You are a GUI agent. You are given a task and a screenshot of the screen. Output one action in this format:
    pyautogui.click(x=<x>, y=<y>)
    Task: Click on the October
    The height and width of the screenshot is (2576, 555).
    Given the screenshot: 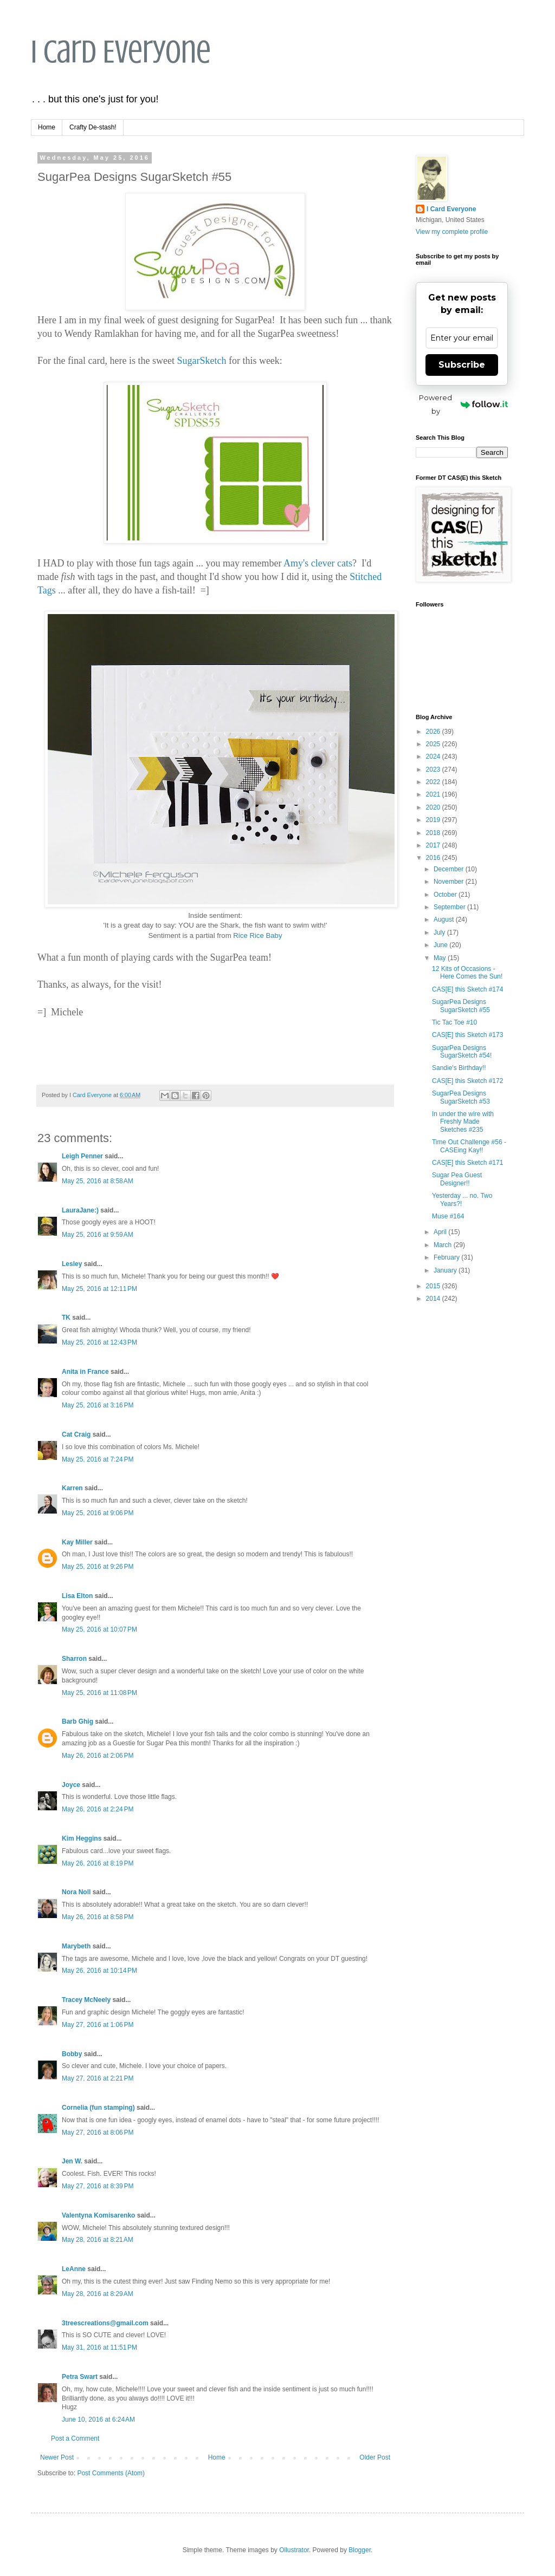 What is the action you would take?
    pyautogui.click(x=446, y=894)
    